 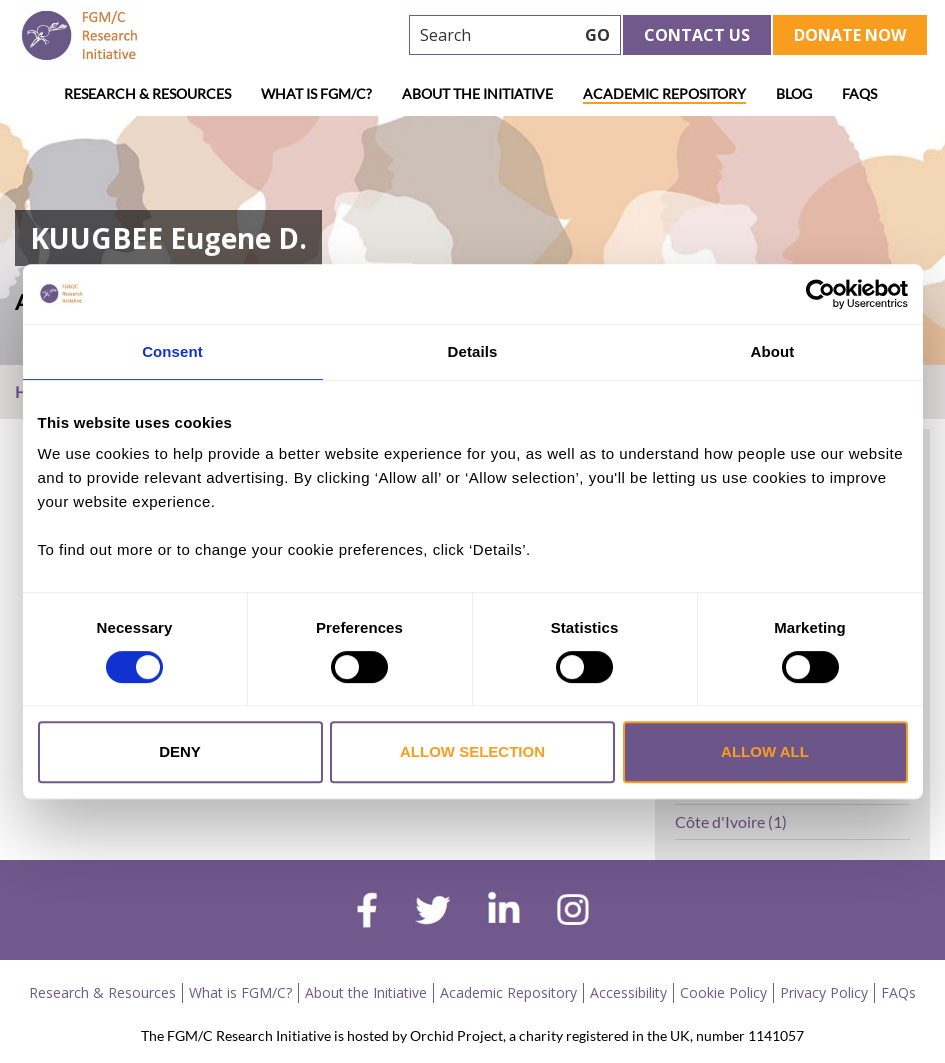 What do you see at coordinates (794, 93) in the screenshot?
I see `Blog` at bounding box center [794, 93].